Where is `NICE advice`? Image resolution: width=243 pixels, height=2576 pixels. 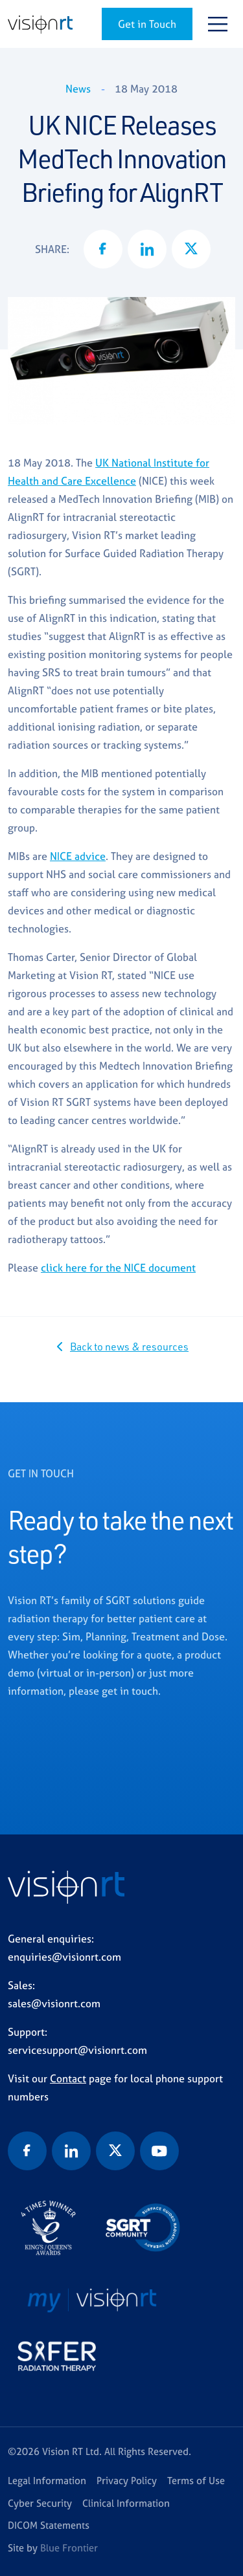 NICE advice is located at coordinates (78, 856).